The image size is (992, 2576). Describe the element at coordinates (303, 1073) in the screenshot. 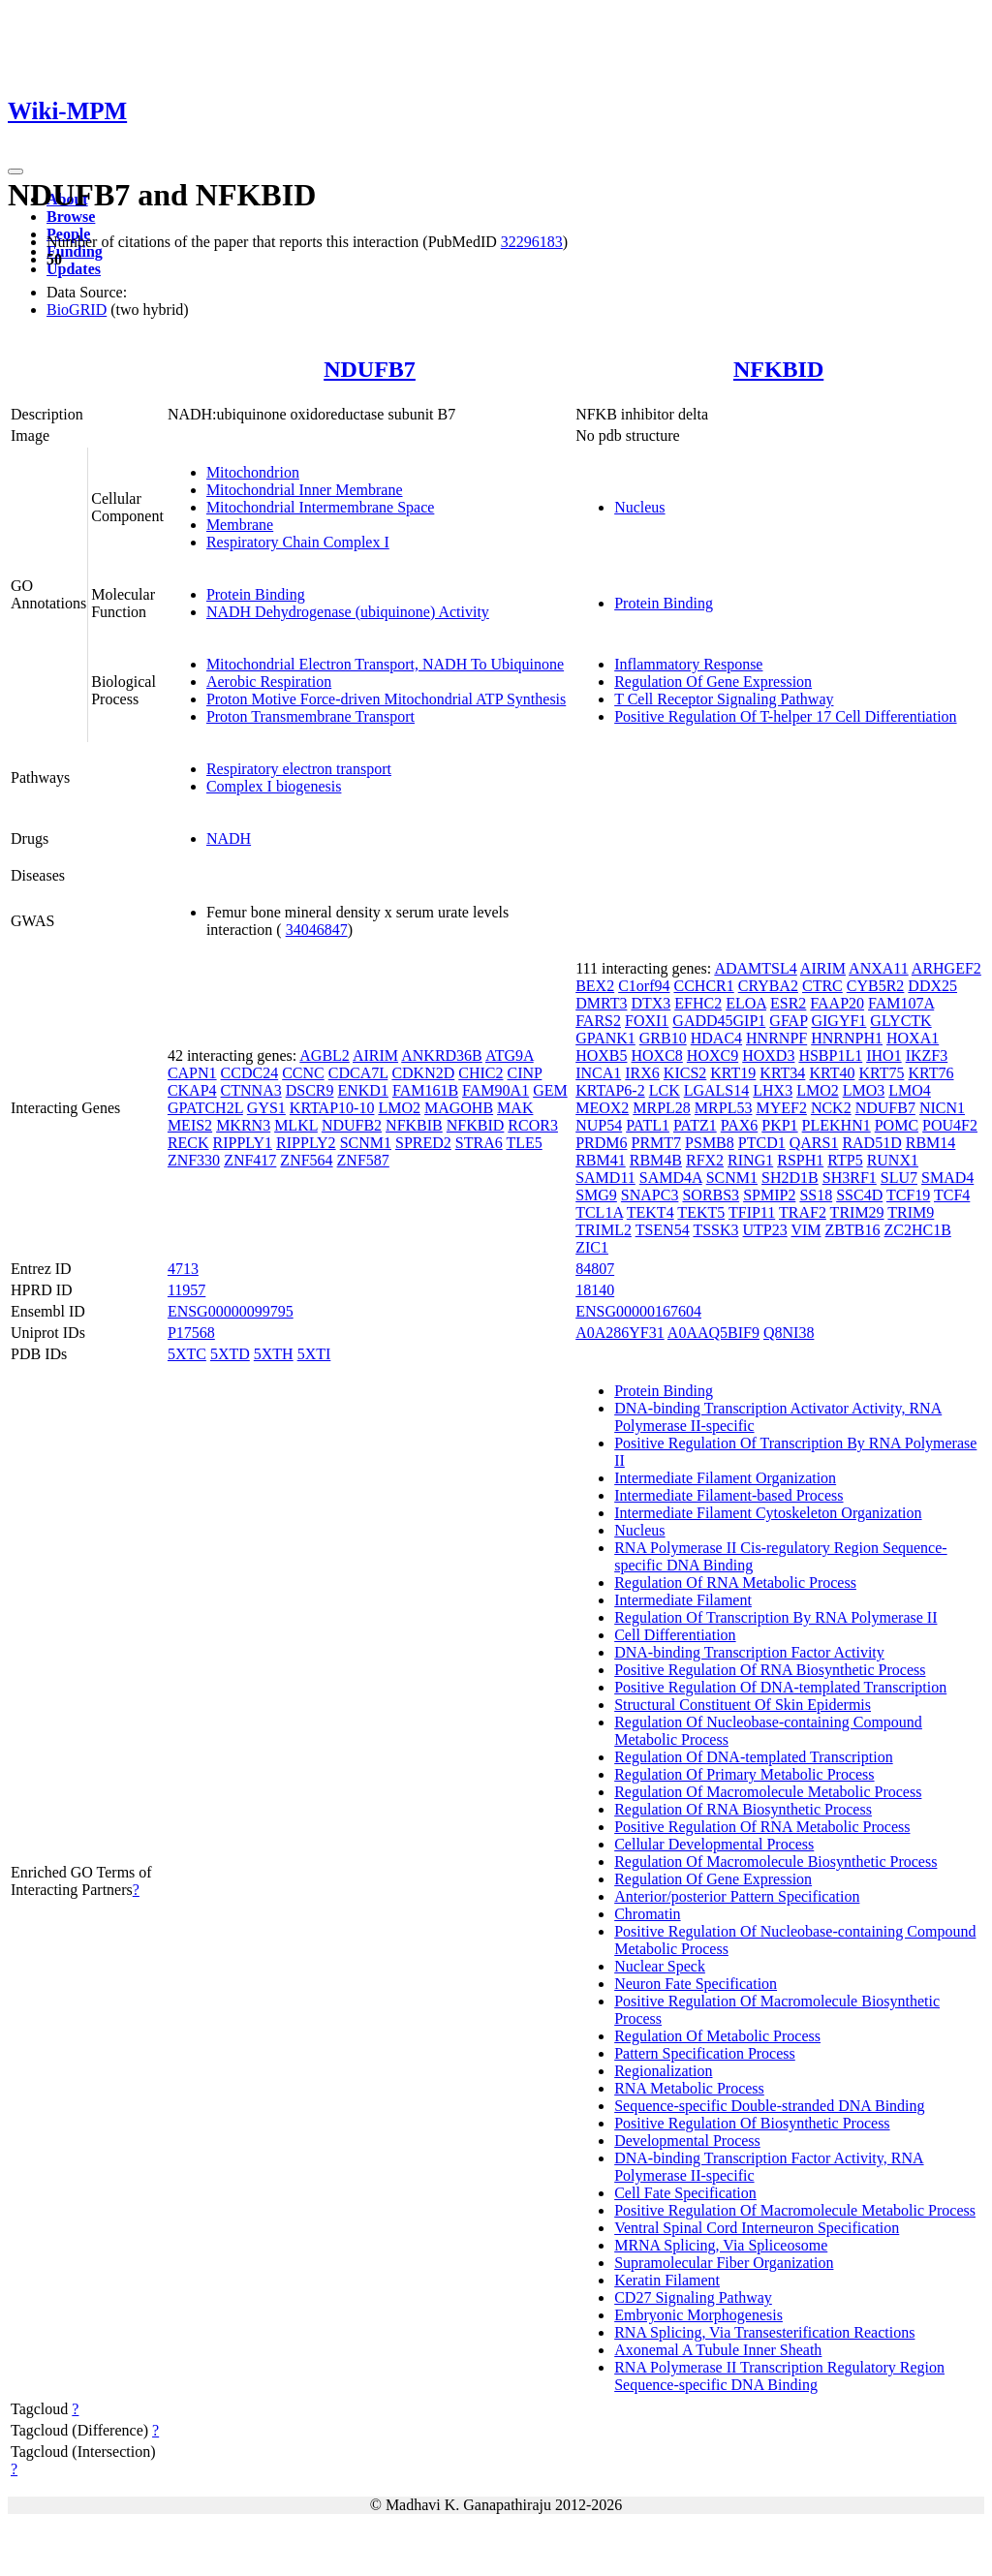

I see `CCNC` at that location.